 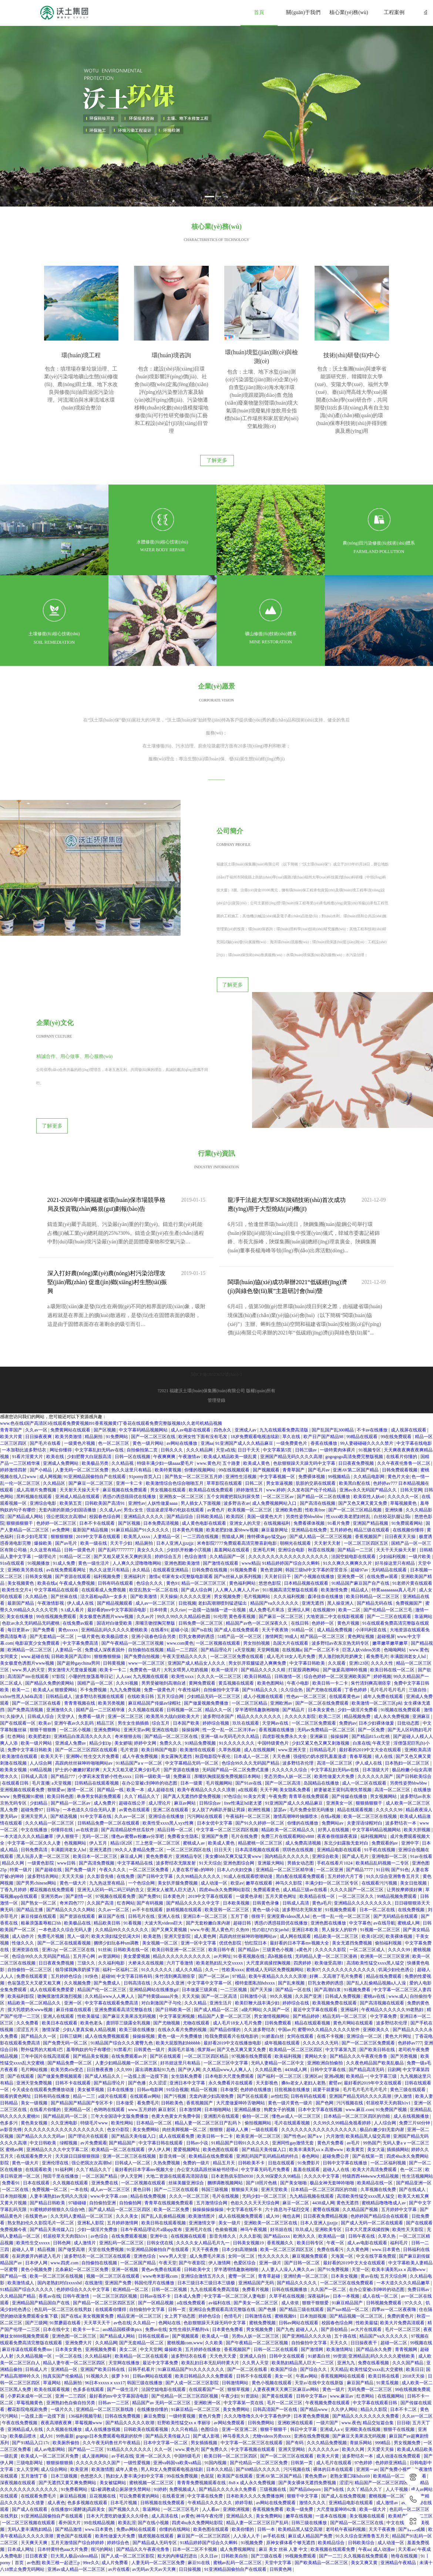 What do you see at coordinates (148, 2133) in the screenshot?
I see `精品在线免费视频` at bounding box center [148, 2133].